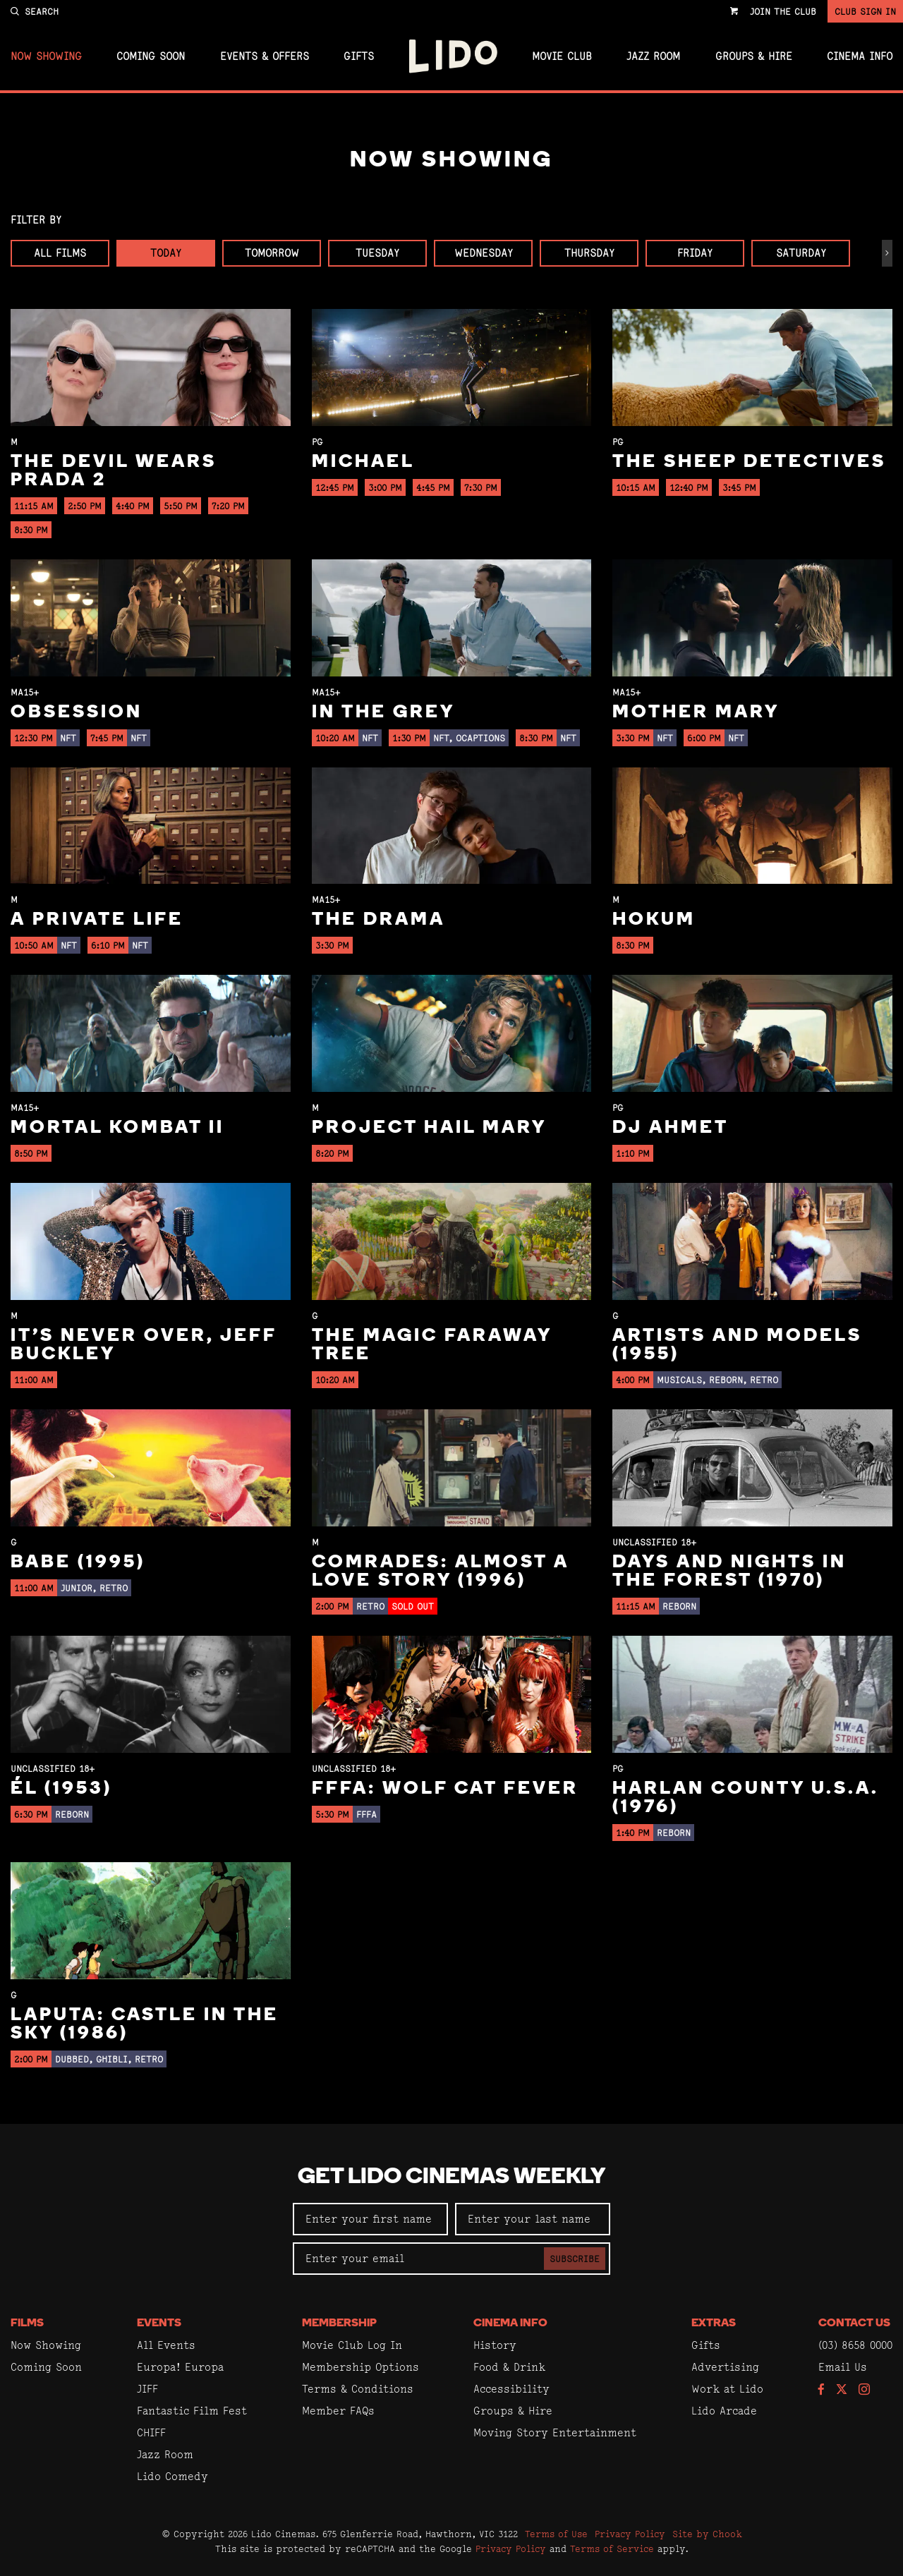 The image size is (903, 2576). I want to click on It’s Never Over, Jeff Buckley, so click(144, 1345).